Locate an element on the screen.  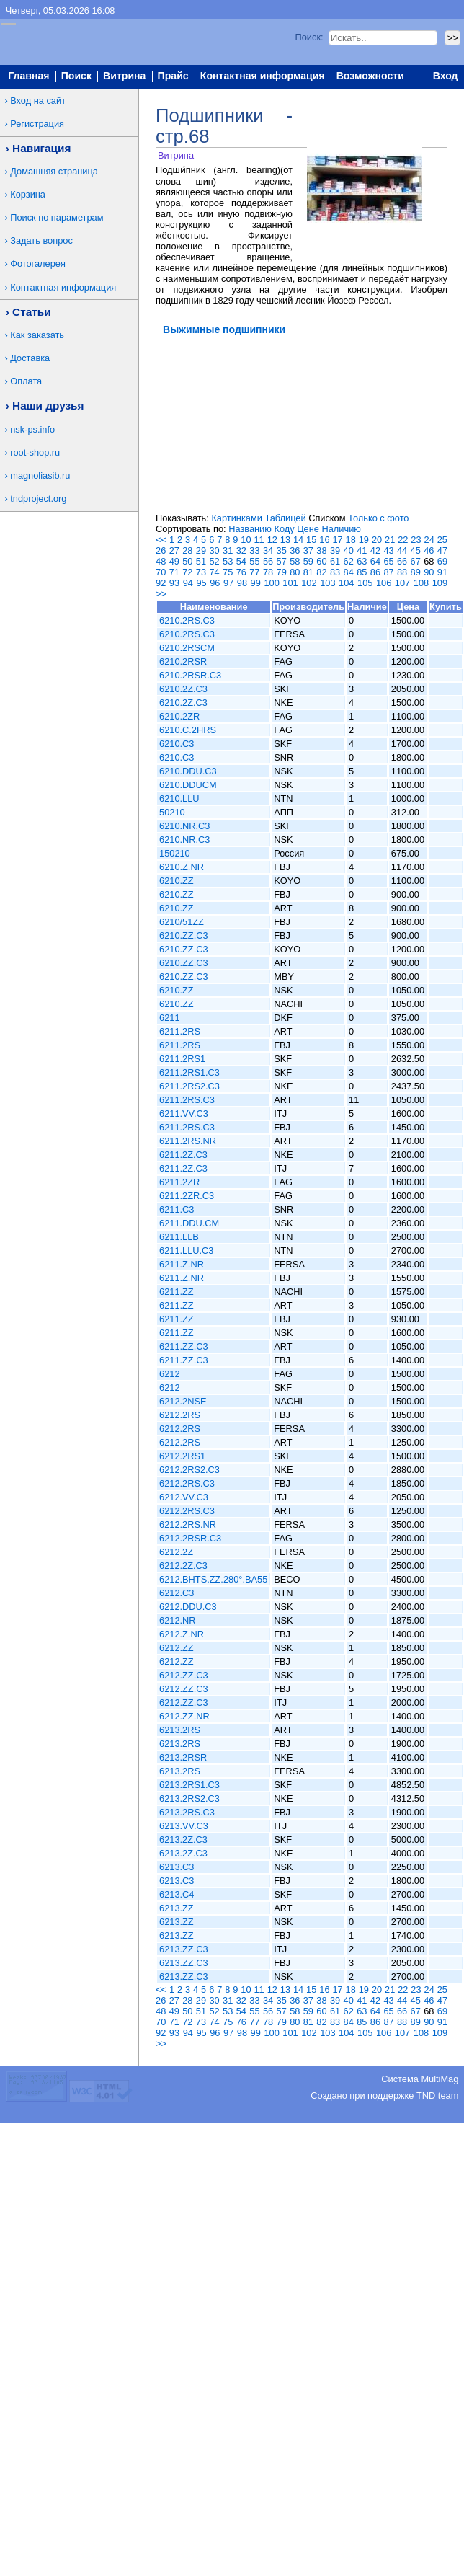
6213.VV.C3 is located at coordinates (183, 1825).